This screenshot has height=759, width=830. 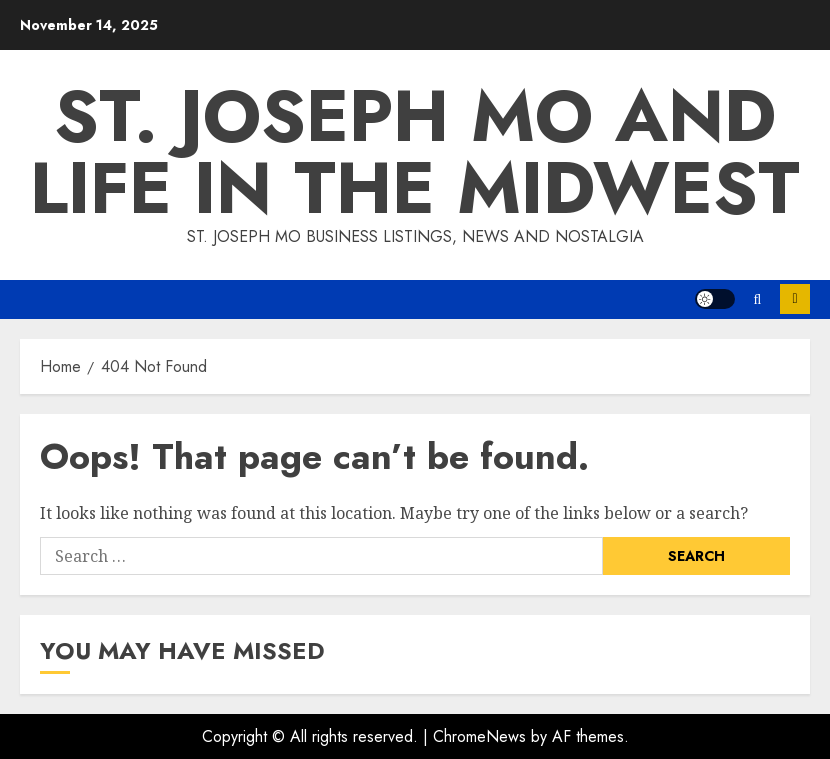 What do you see at coordinates (415, 152) in the screenshot?
I see `St. Joseph Mo and Life in the Midwest` at bounding box center [415, 152].